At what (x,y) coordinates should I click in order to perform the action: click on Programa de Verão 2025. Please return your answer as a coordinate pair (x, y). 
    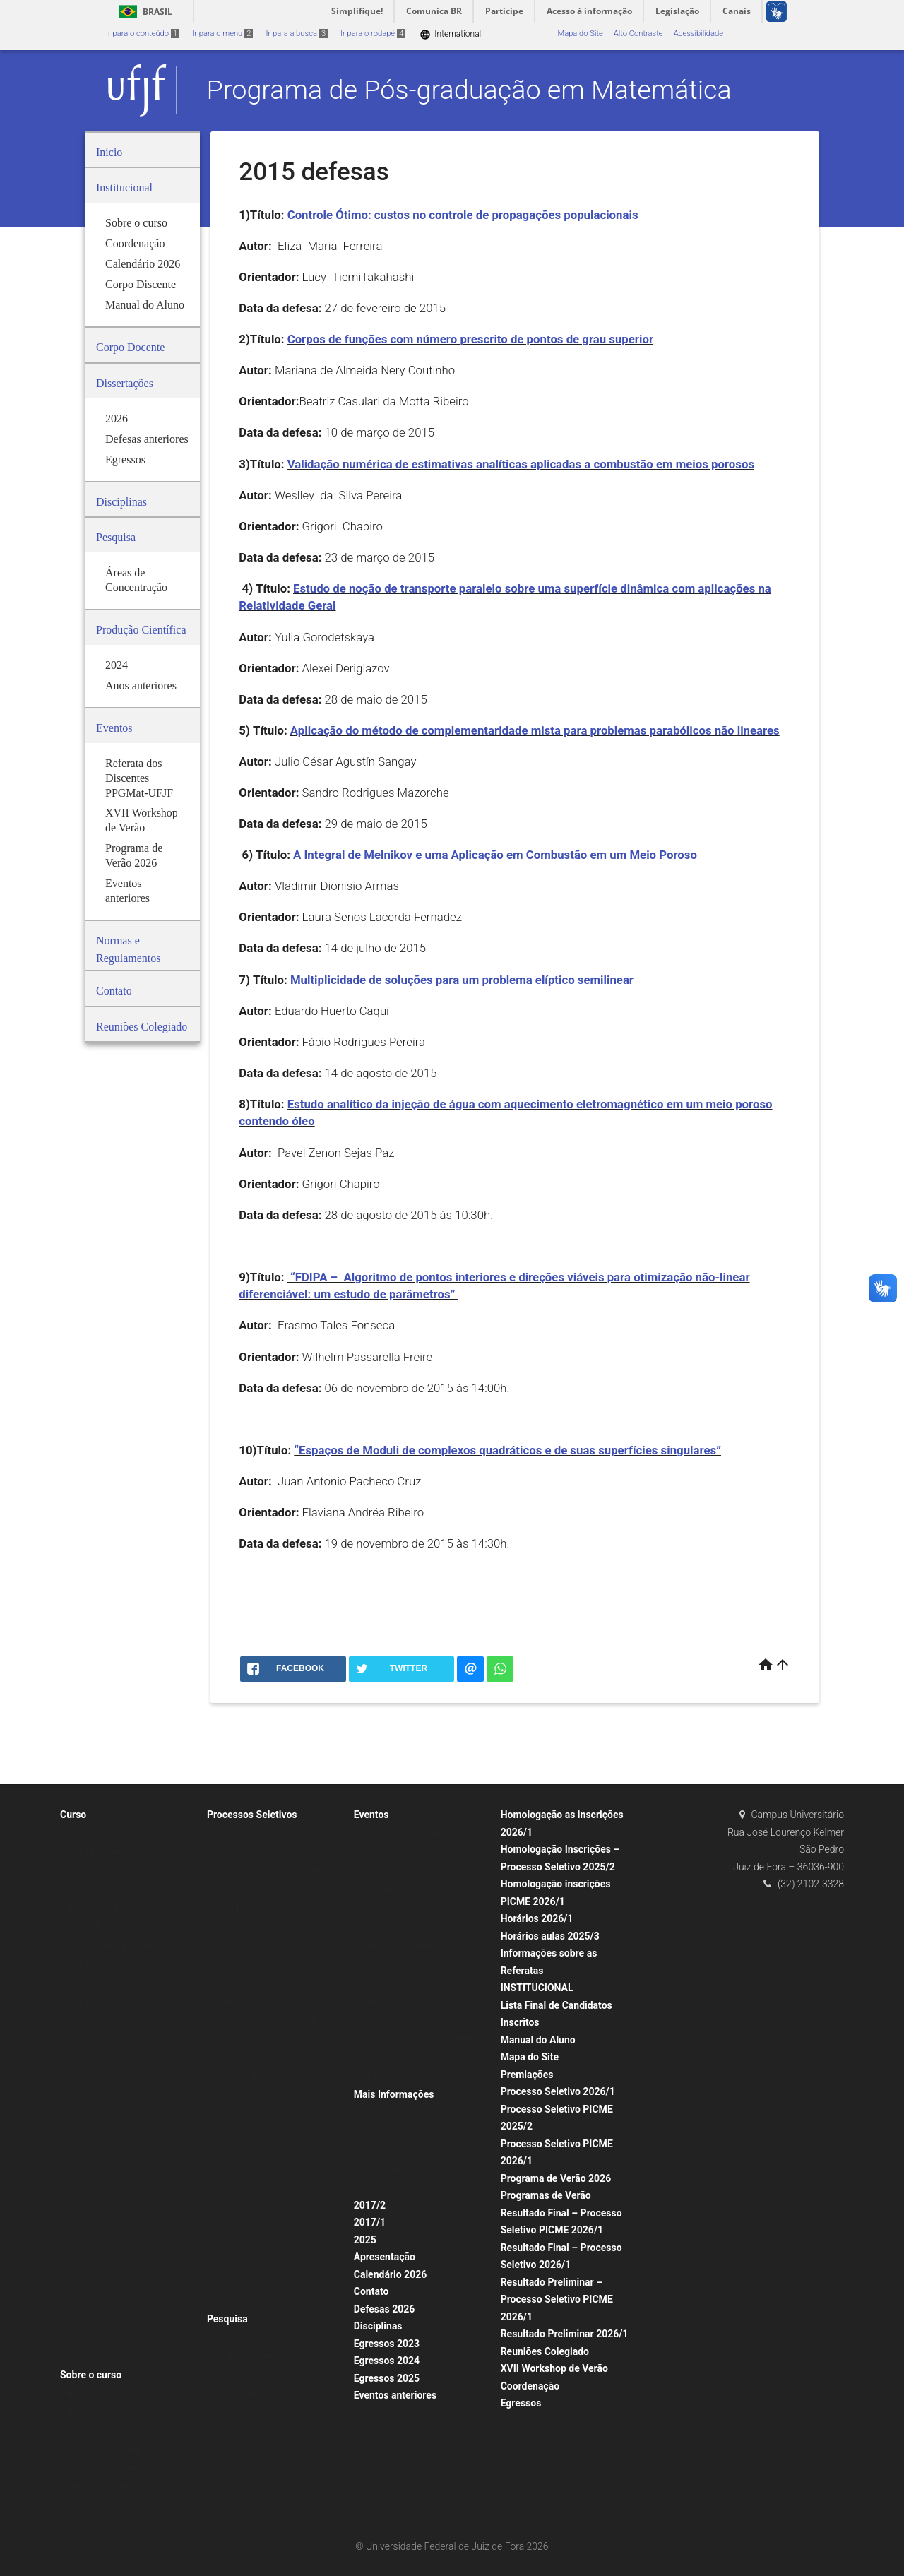
    Looking at the image, I should click on (404, 1889).